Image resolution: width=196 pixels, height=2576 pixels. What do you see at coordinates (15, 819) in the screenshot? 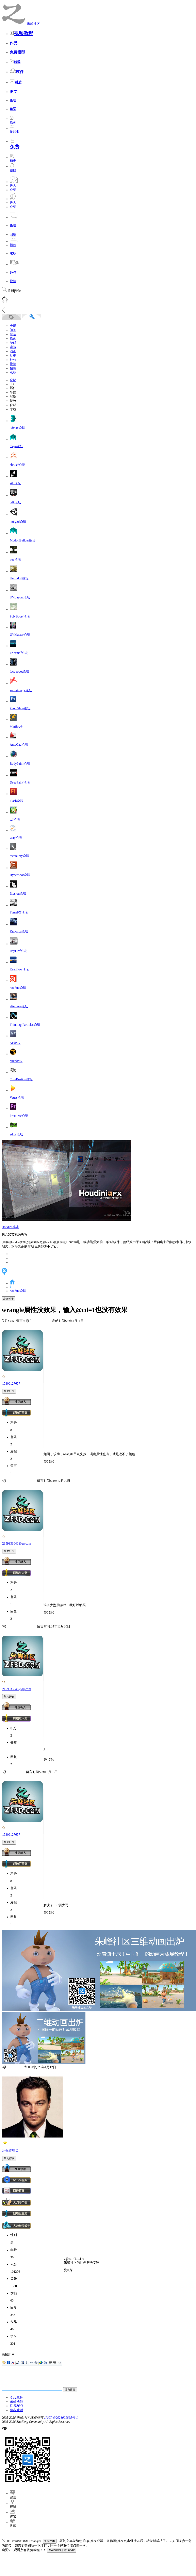
I see `sai论坛` at bounding box center [15, 819].